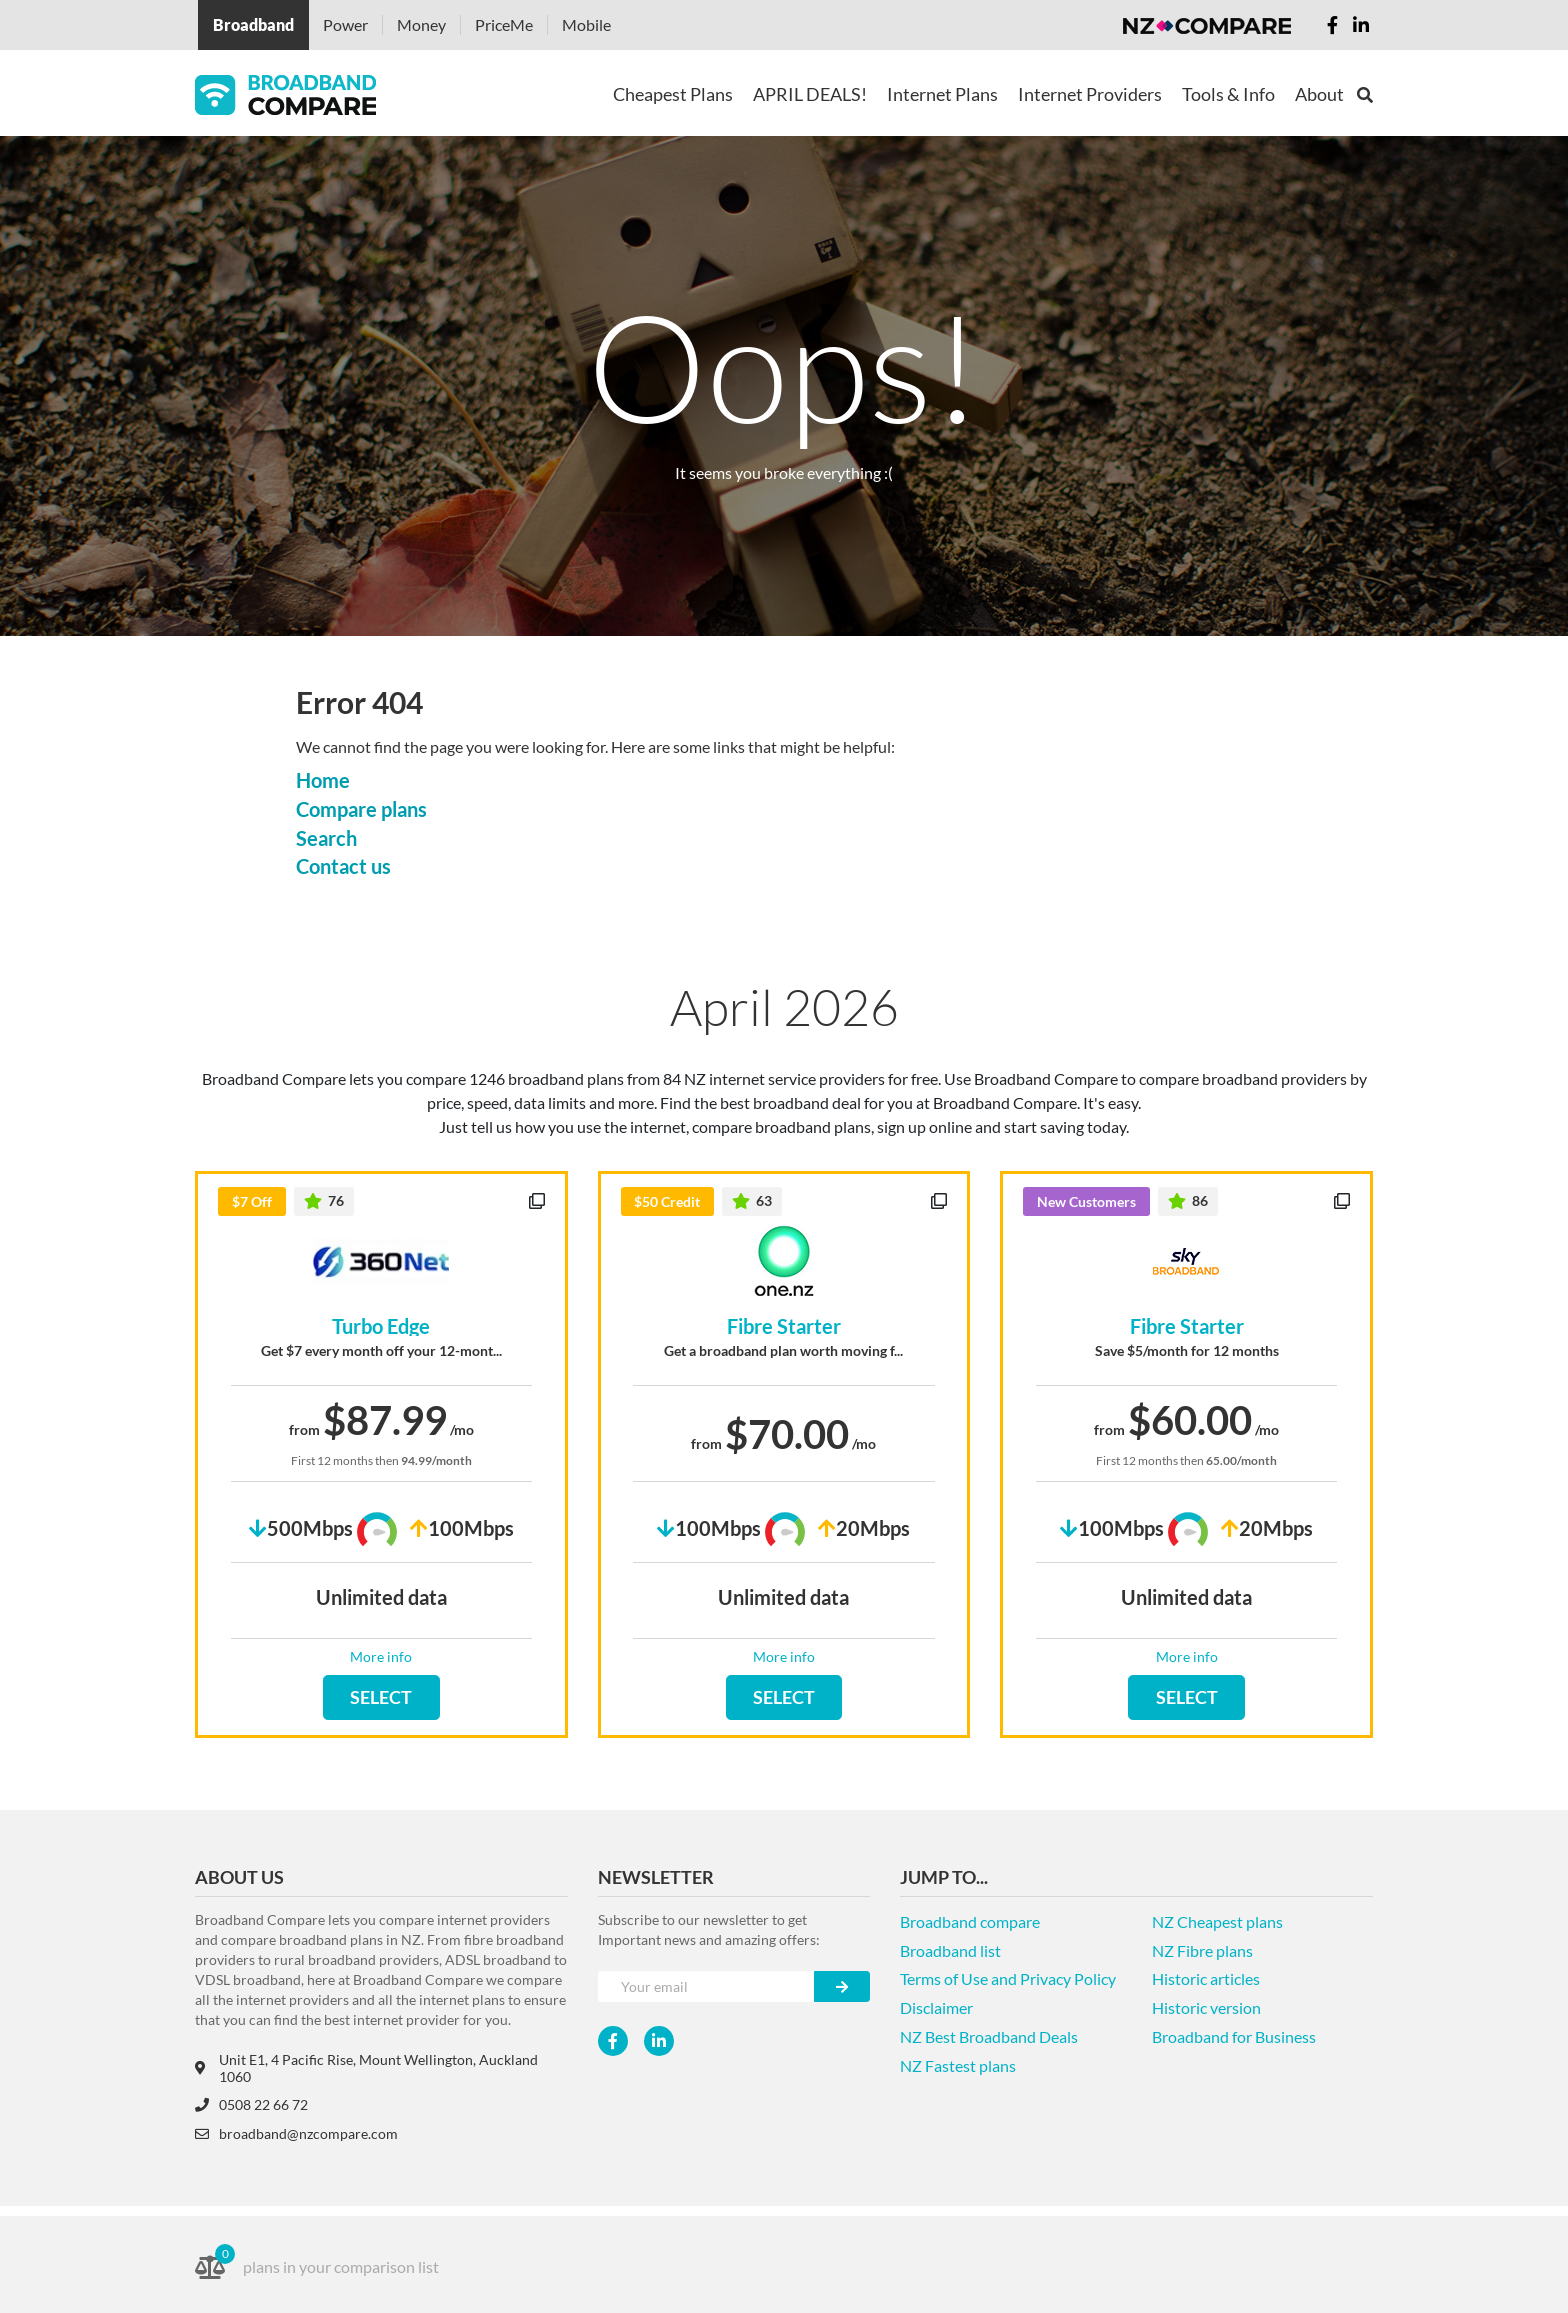 The height and width of the screenshot is (2313, 1568). I want to click on Cheapest Plans, so click(673, 94).